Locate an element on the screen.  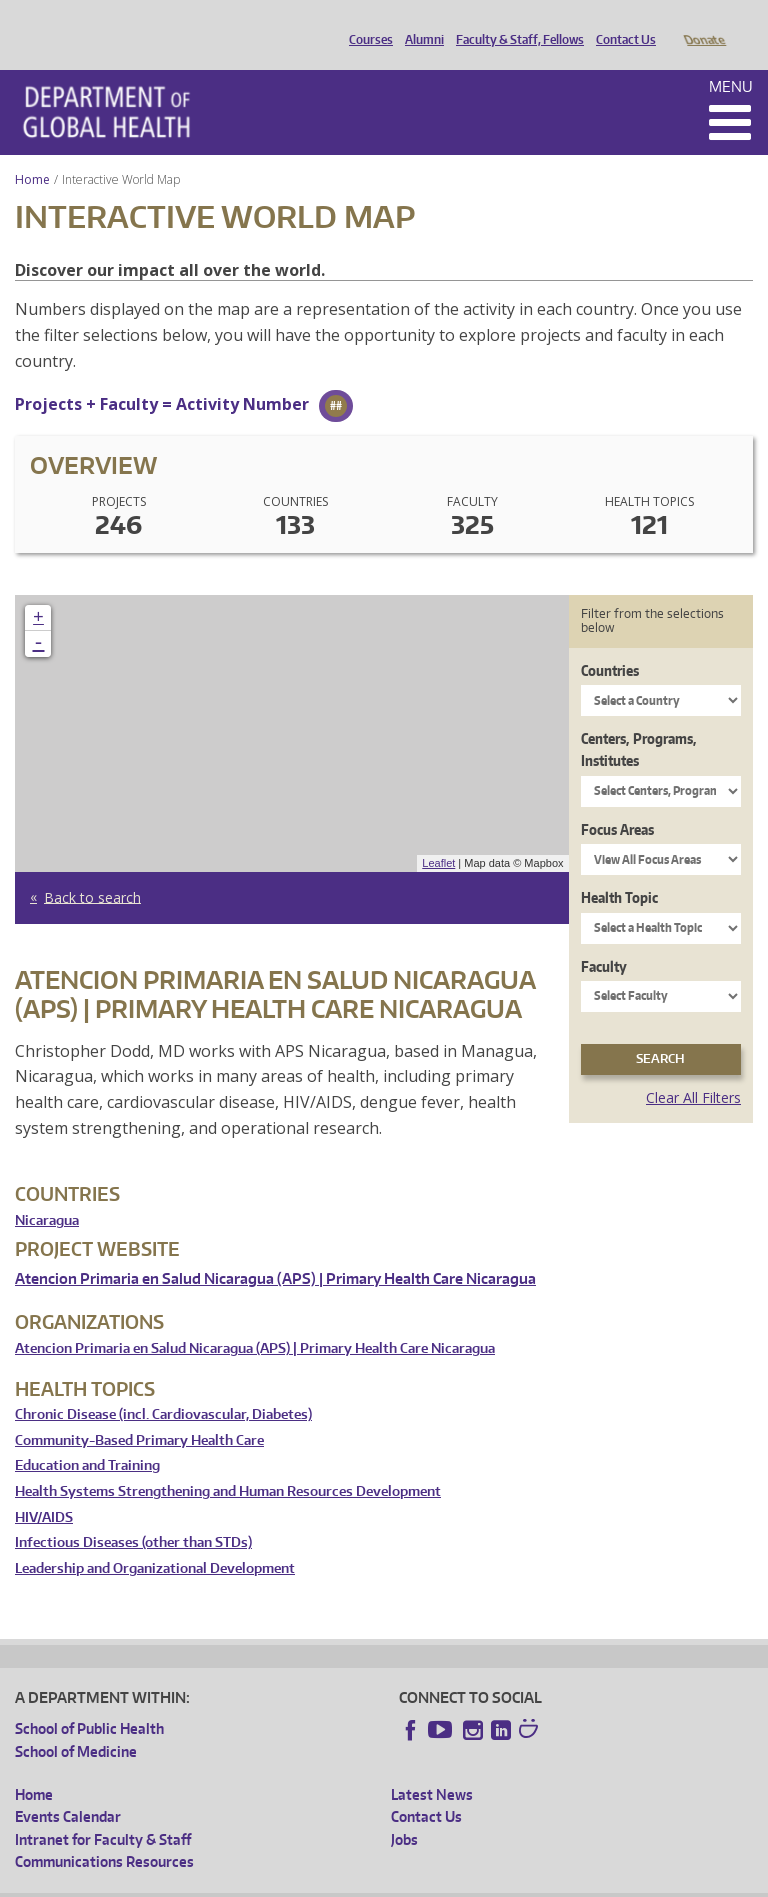
Leaflet is located at coordinates (438, 835).